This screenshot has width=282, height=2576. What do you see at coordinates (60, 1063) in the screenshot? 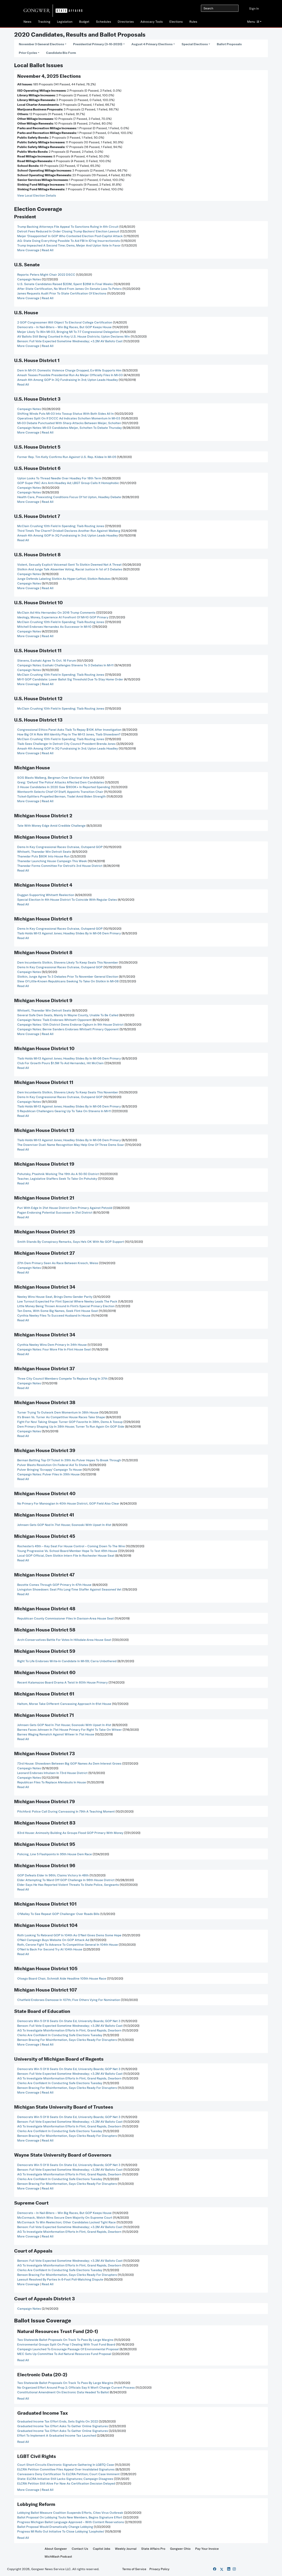
I see `Club For Growth Pours $1.5M To Aid Hernandez, Hit McClain` at bounding box center [60, 1063].